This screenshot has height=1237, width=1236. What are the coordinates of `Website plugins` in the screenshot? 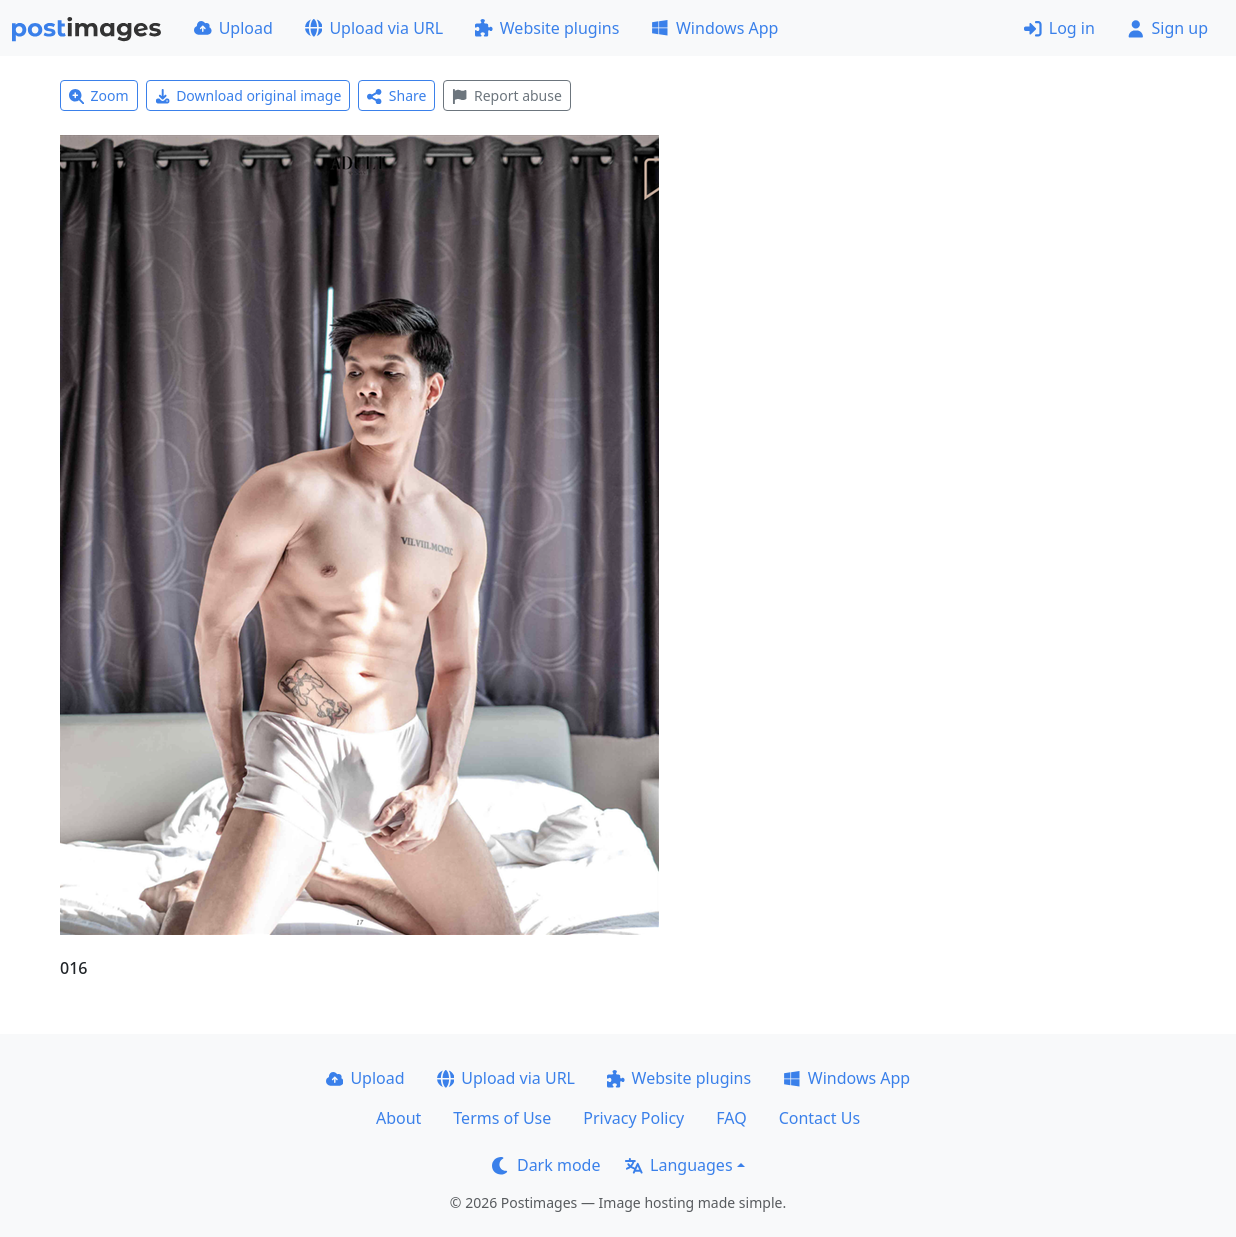 It's located at (547, 28).